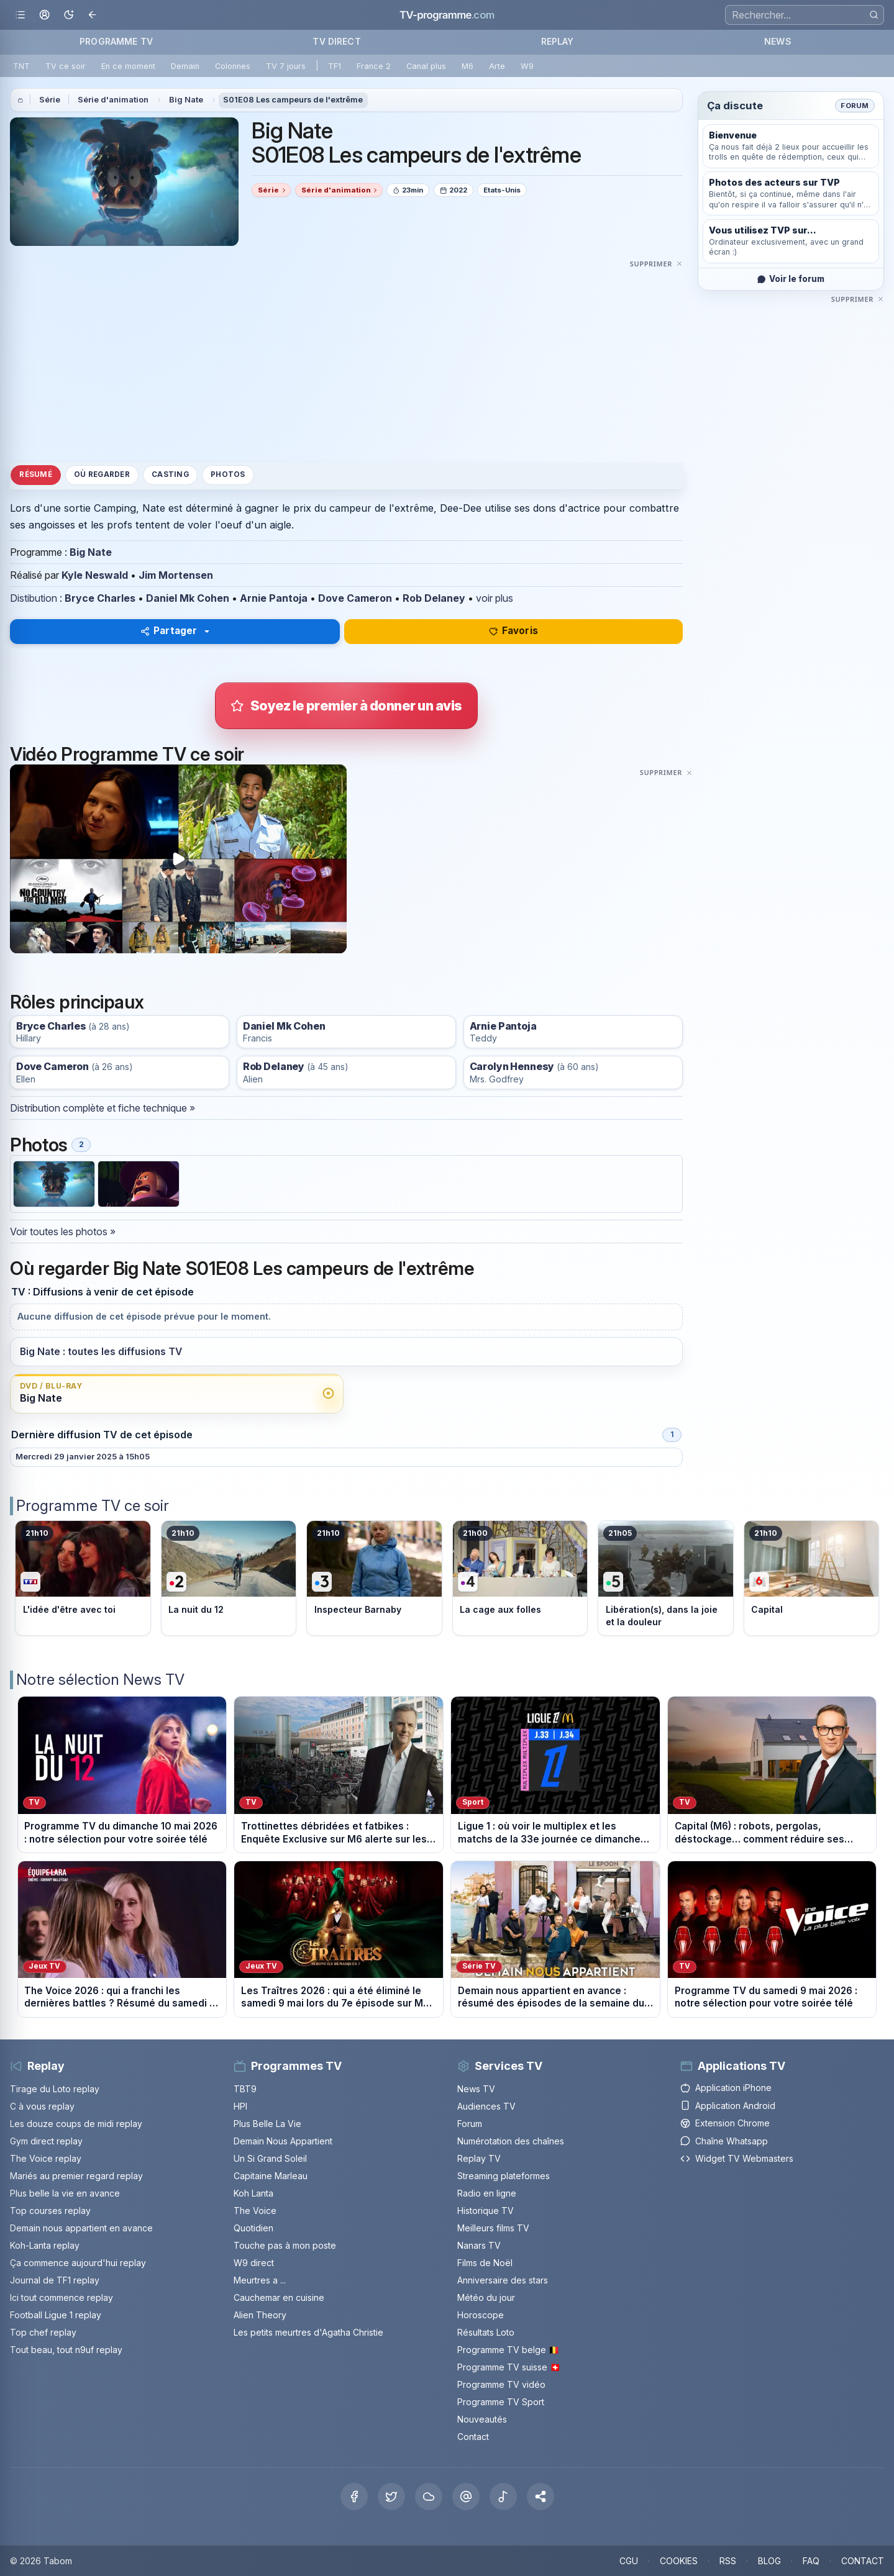  Describe the element at coordinates (862, 2561) in the screenshot. I see `CONTACT` at that location.